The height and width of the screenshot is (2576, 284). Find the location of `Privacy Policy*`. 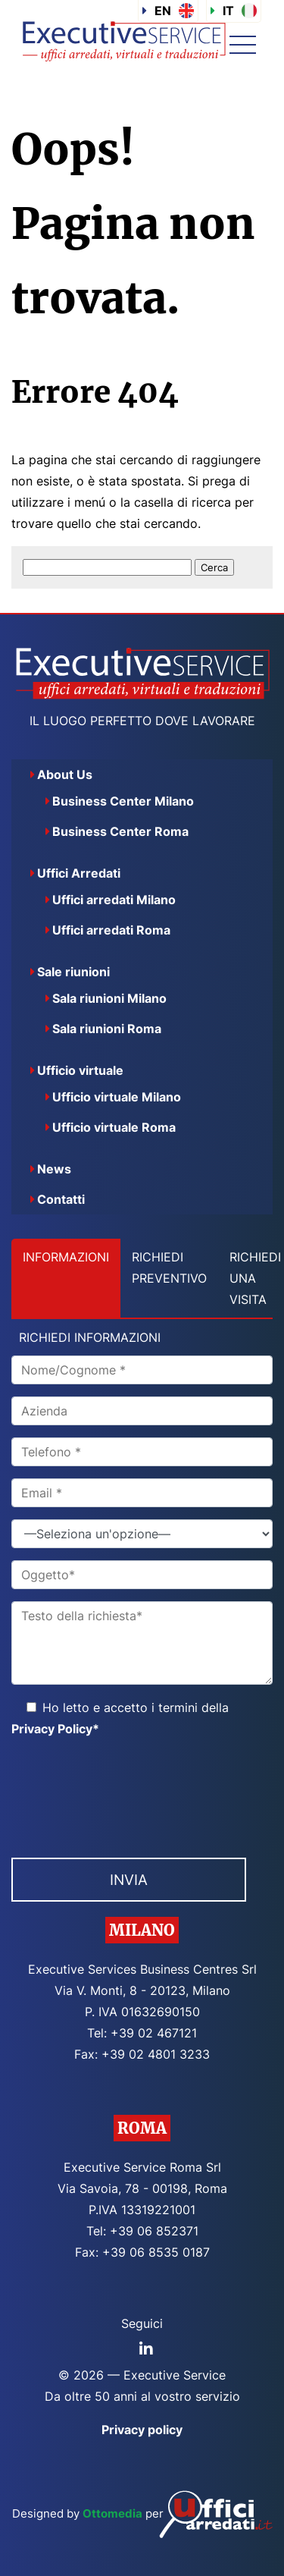

Privacy Policy* is located at coordinates (55, 1728).